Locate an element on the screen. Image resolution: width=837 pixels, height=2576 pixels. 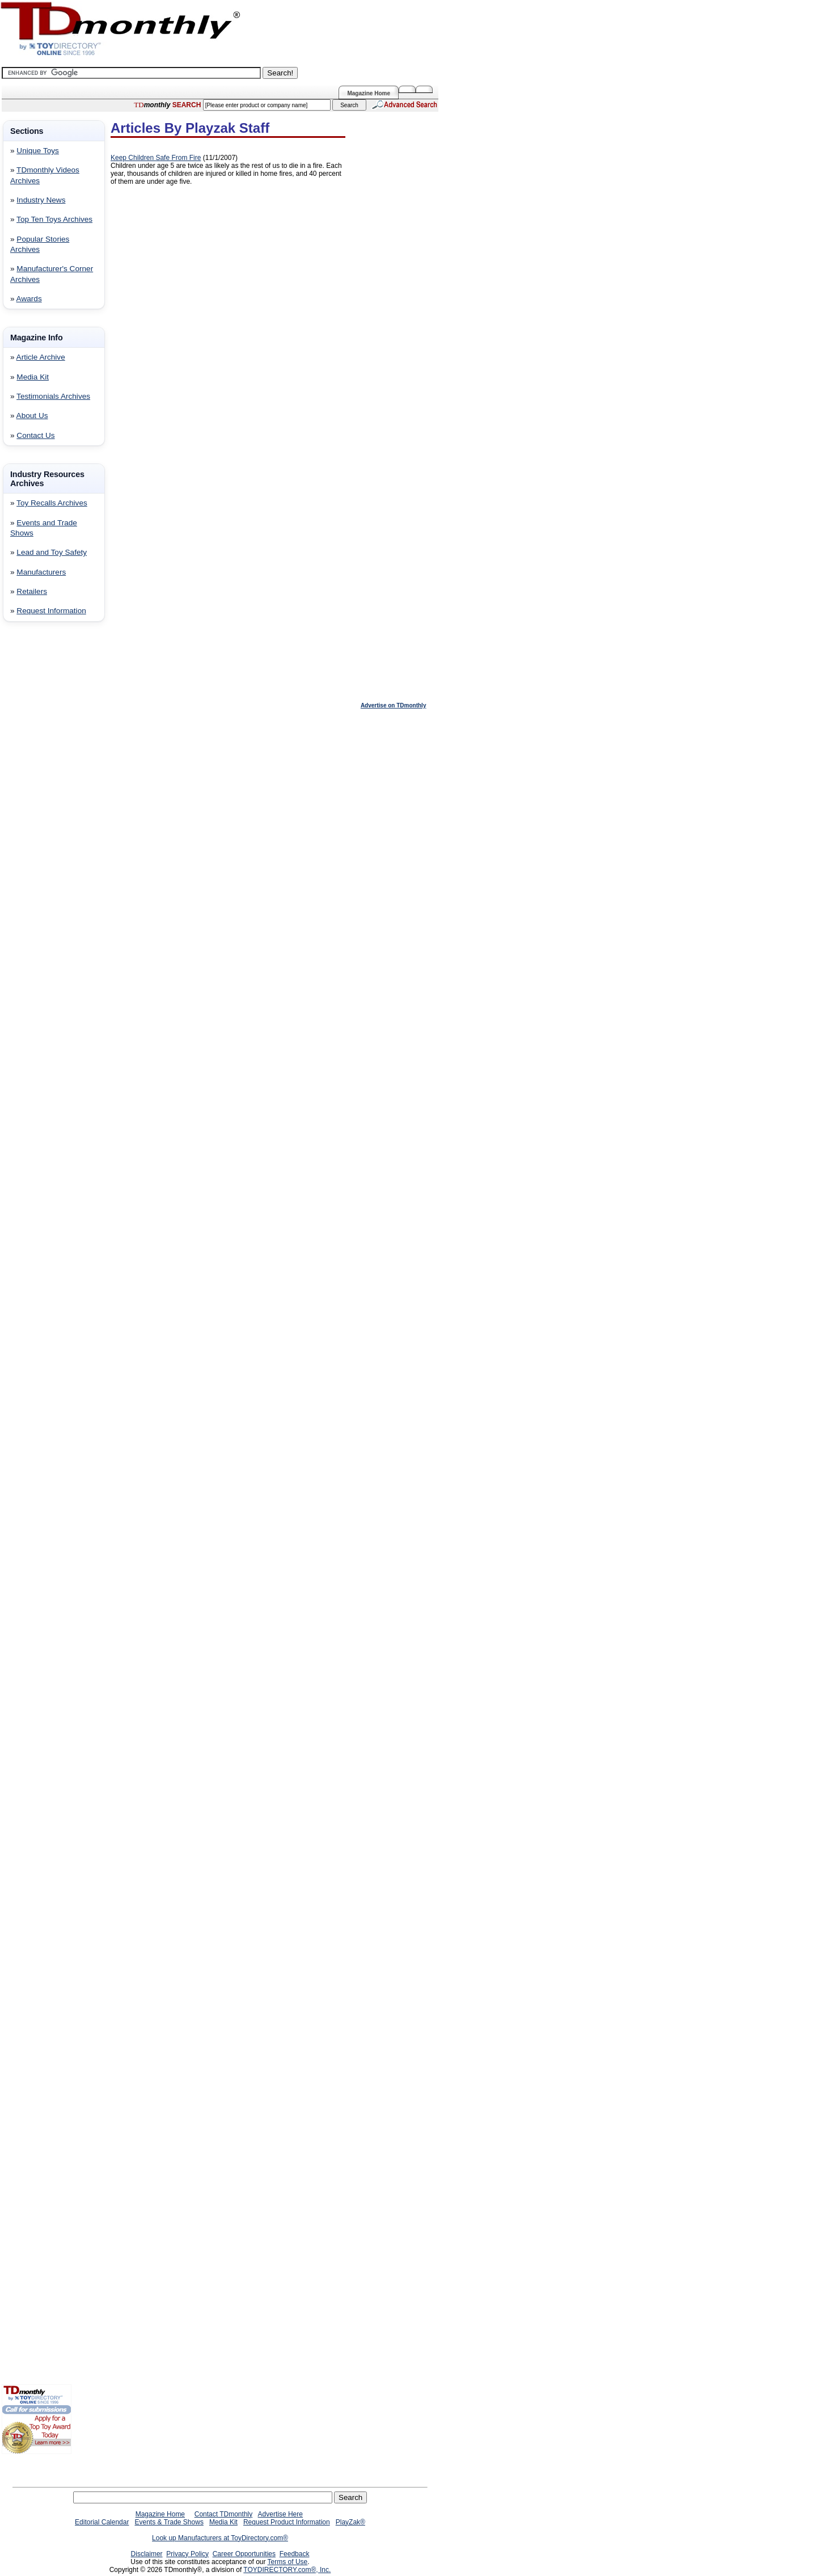
Lead and Toy Safety is located at coordinates (51, 552).